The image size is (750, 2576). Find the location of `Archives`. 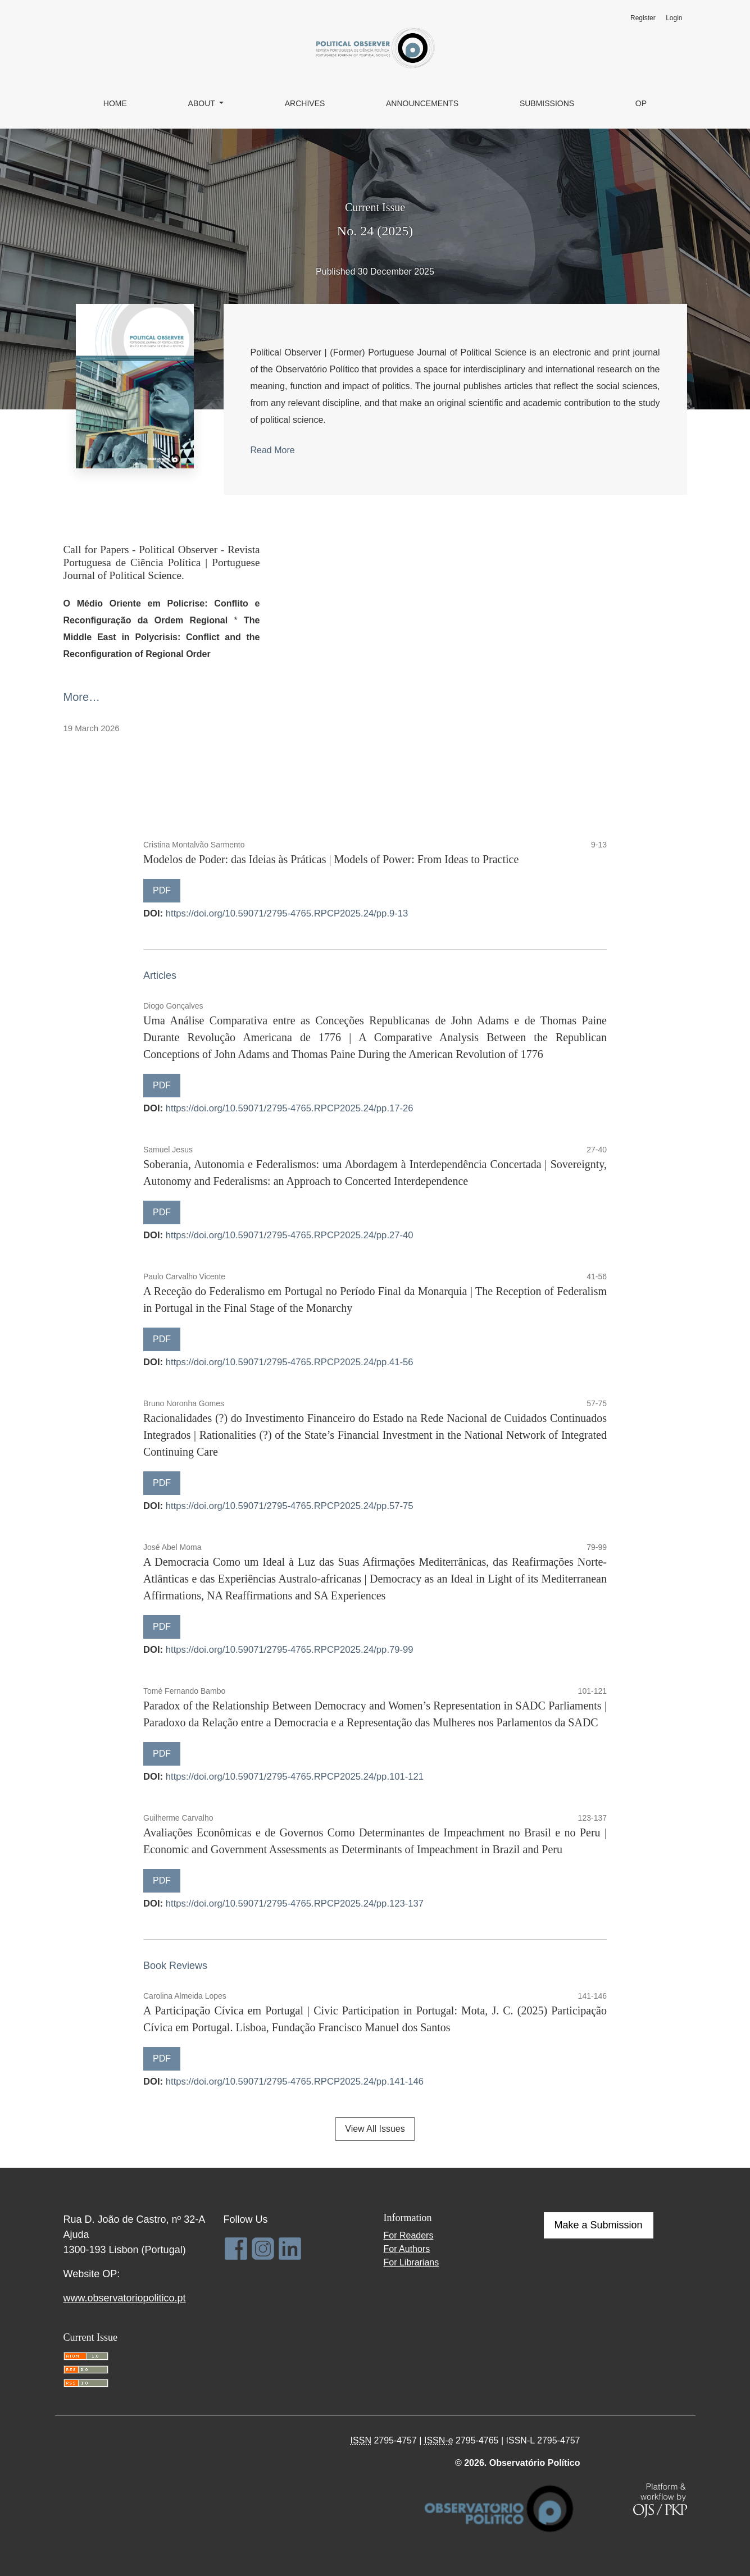

Archives is located at coordinates (305, 103).